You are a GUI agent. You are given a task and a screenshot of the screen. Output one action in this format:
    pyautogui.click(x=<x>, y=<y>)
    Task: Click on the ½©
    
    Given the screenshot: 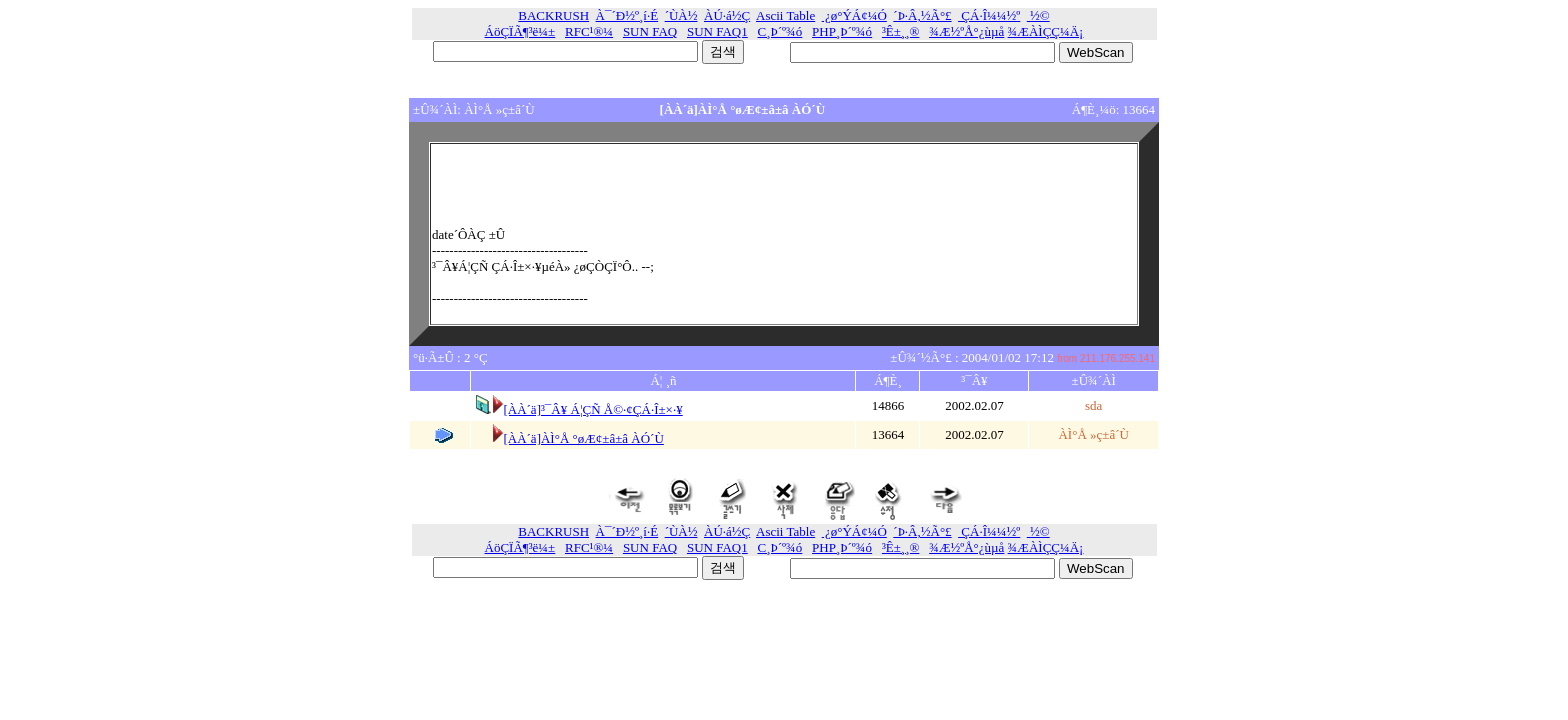 What is the action you would take?
    pyautogui.click(x=1038, y=15)
    